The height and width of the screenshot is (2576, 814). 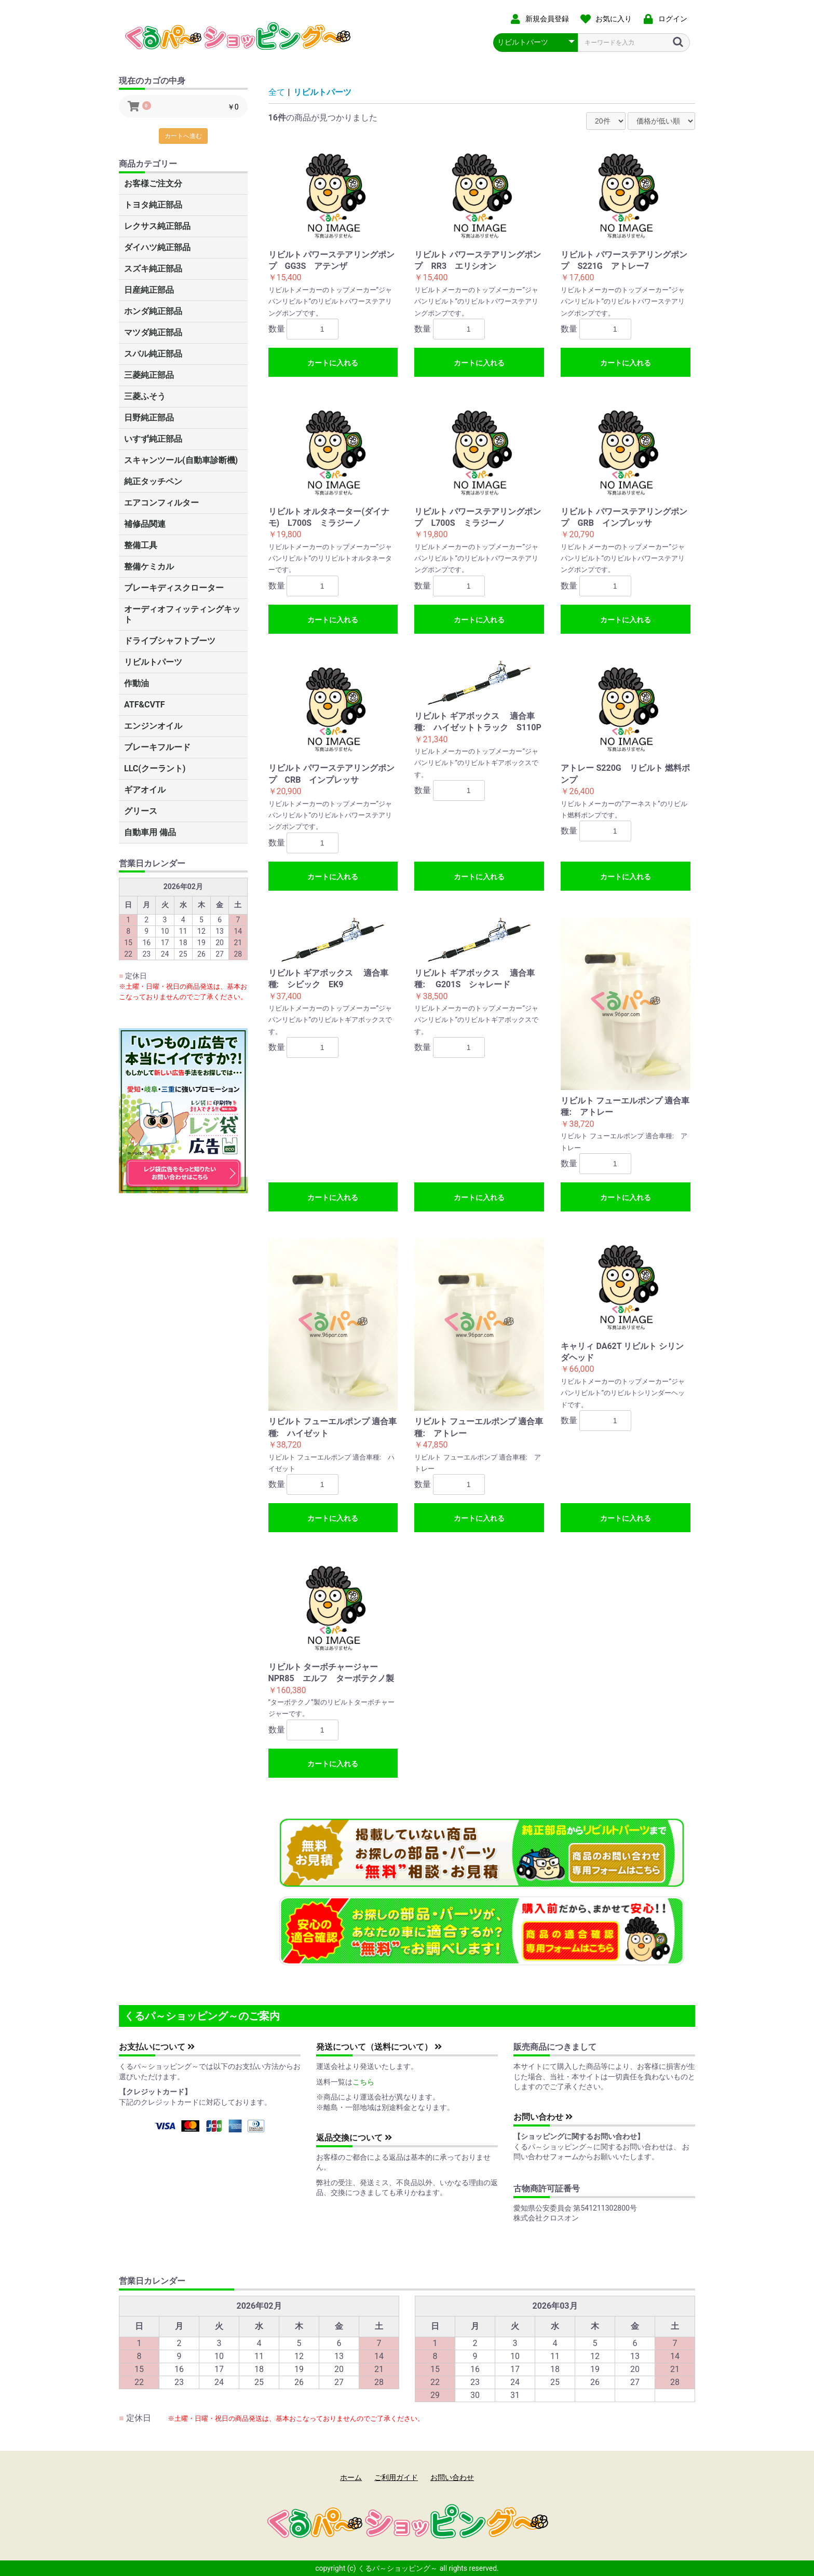 What do you see at coordinates (169, 641) in the screenshot?
I see `ドライブシャフトブーツ` at bounding box center [169, 641].